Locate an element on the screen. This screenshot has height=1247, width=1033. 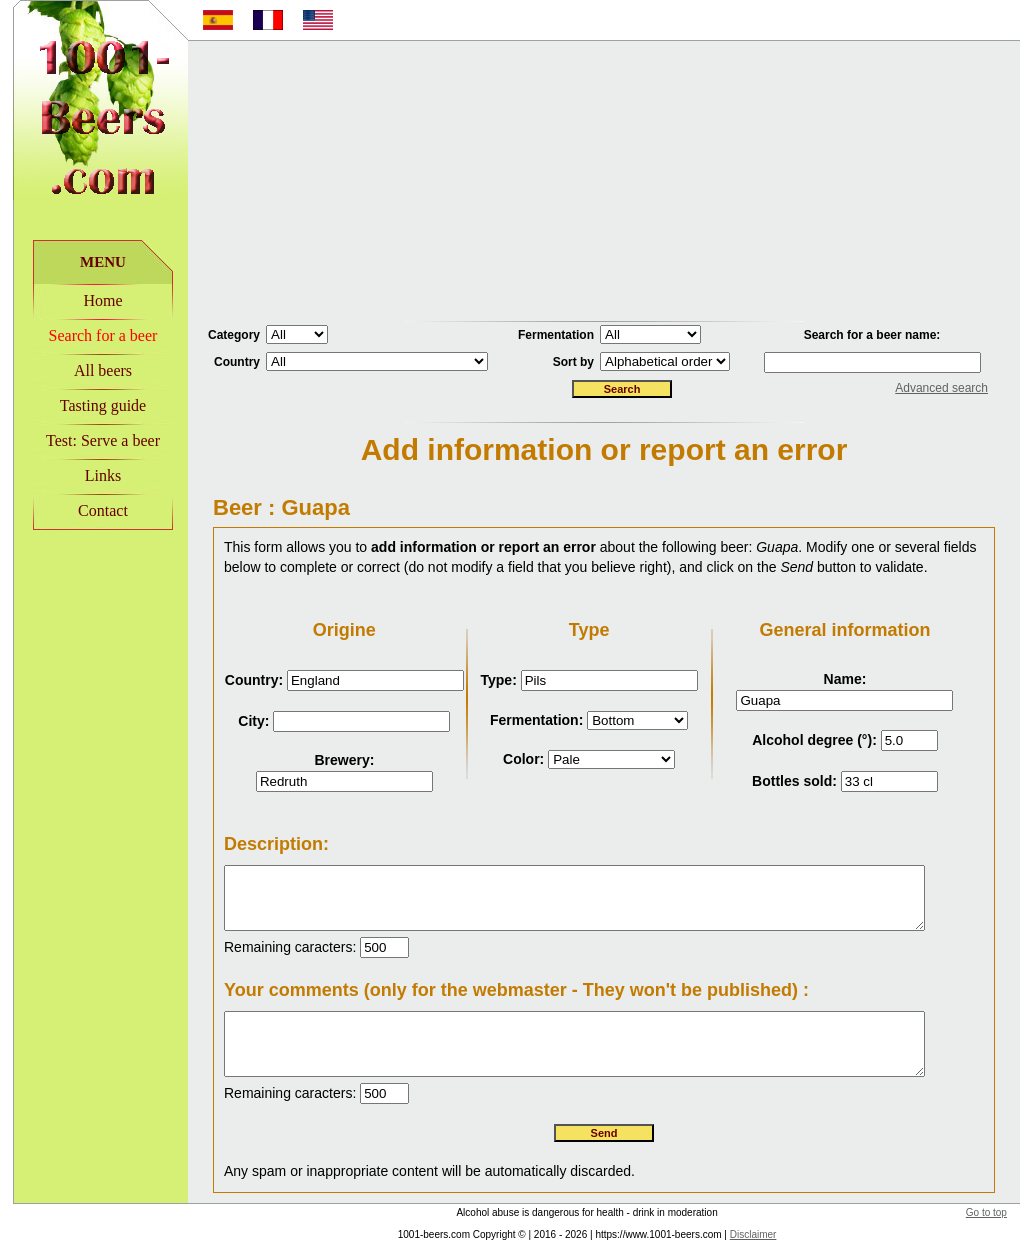
Tasting guide is located at coordinates (90, 405).